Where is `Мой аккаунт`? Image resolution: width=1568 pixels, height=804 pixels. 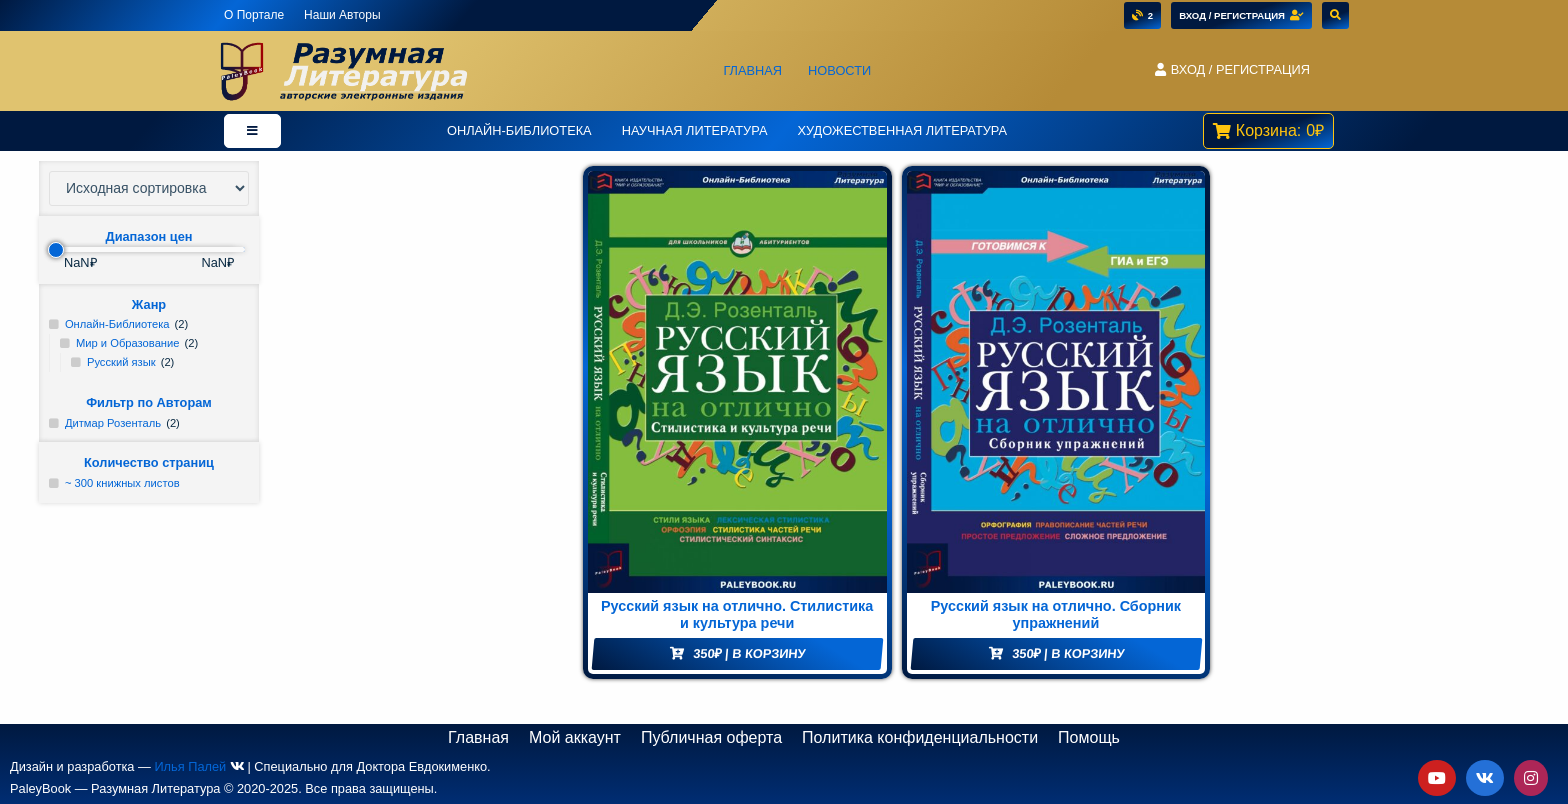
Мой аккаунт is located at coordinates (575, 737).